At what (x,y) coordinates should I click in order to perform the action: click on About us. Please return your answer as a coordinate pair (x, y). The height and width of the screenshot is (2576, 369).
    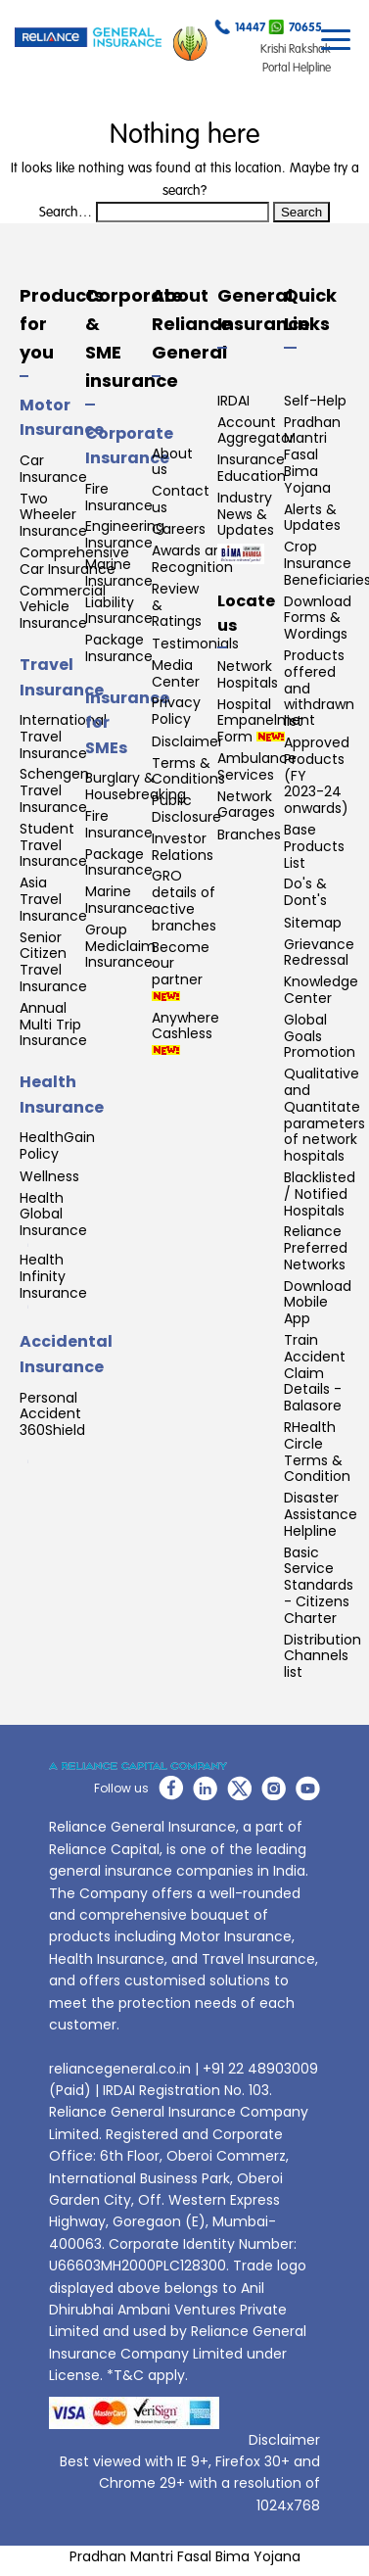
    Looking at the image, I should click on (172, 462).